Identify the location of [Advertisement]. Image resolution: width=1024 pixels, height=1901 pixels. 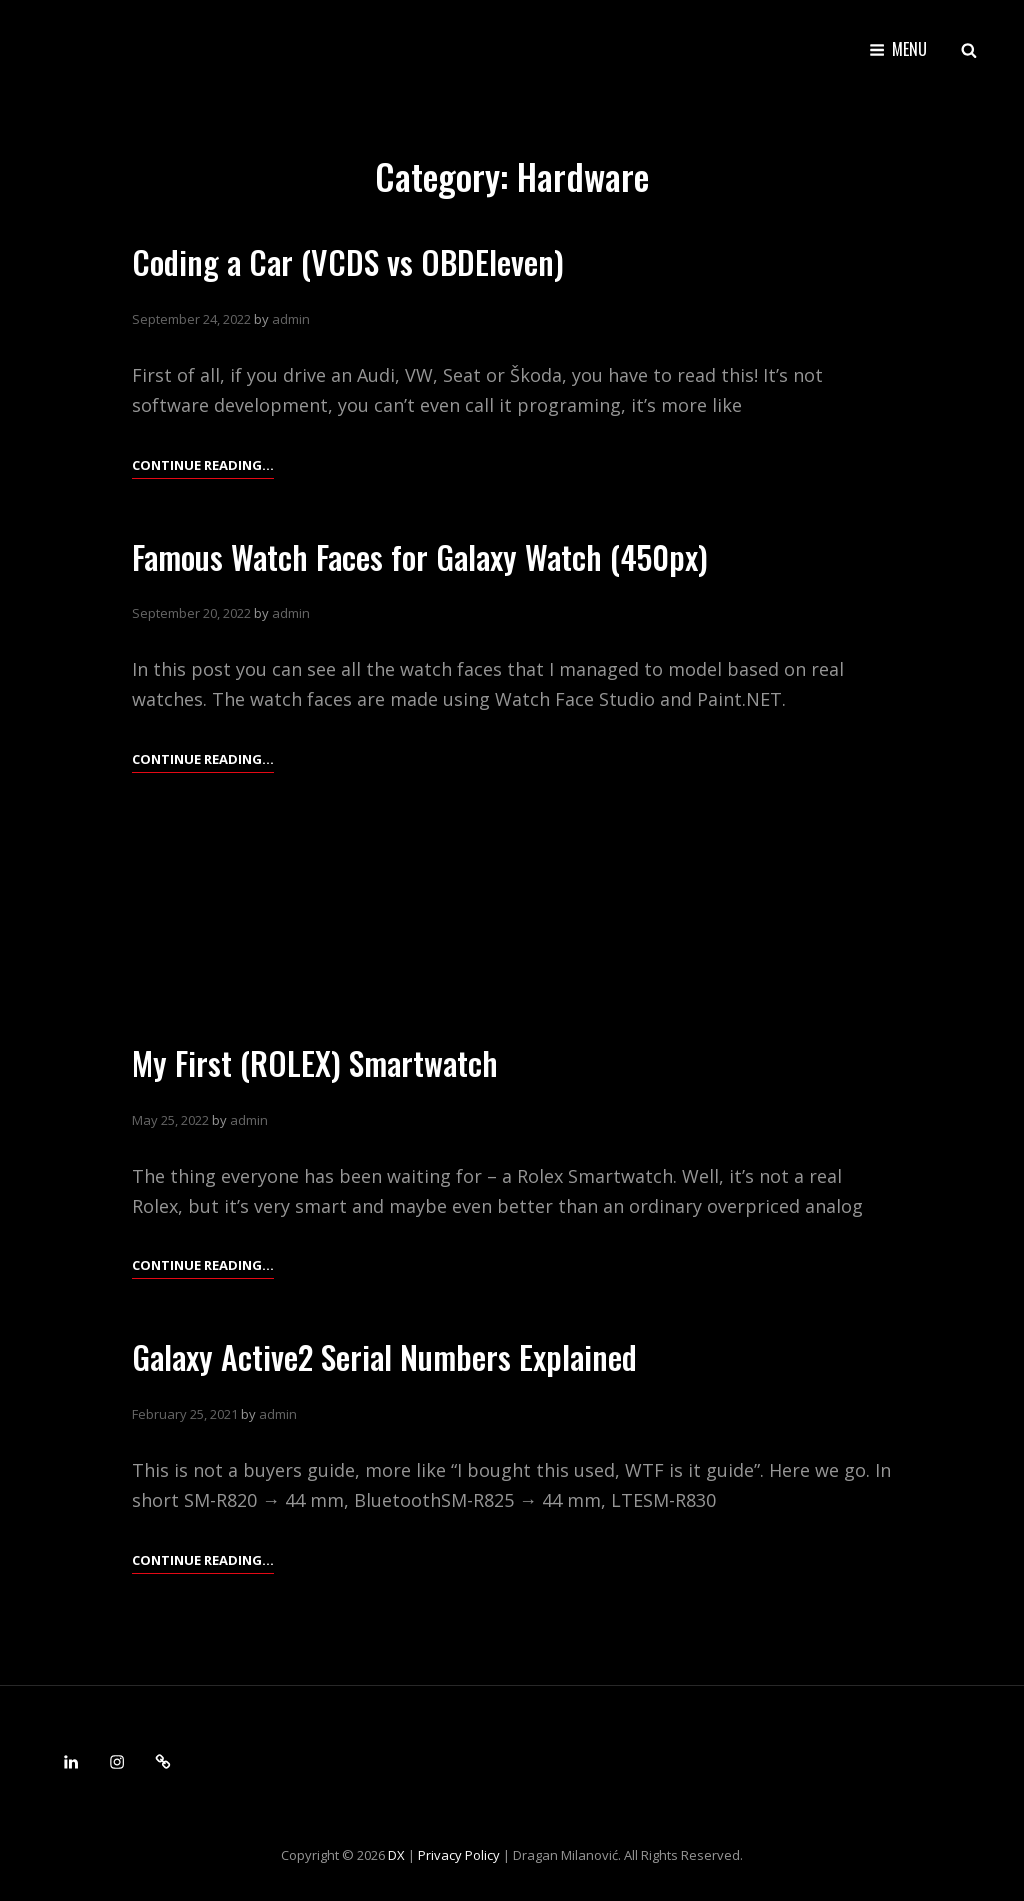
(512, 902).